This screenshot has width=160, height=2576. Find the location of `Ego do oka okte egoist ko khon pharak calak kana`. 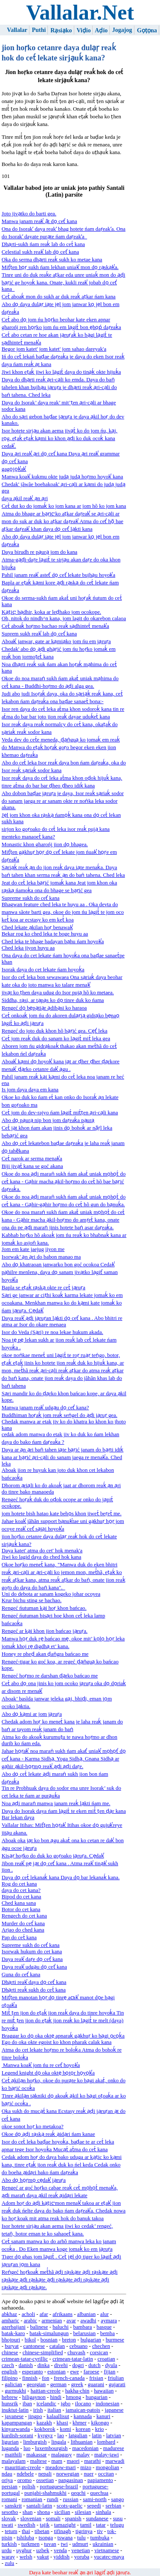

Ego do oka okte egoist ko khon pharak calak kana is located at coordinates (57, 2042).